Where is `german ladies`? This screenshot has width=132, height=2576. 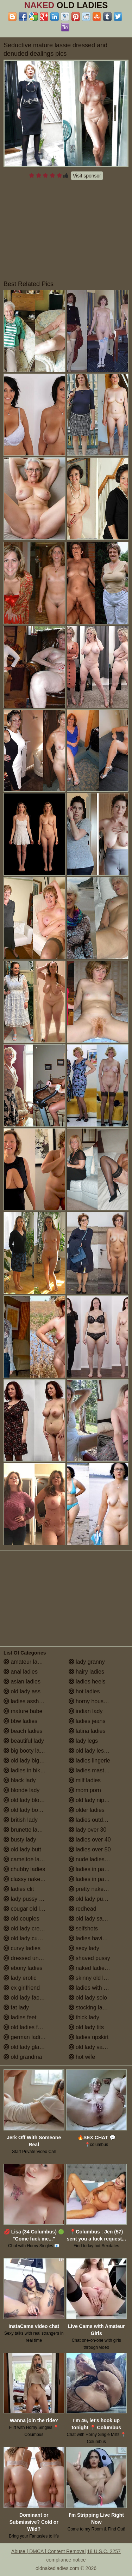 german ladies is located at coordinates (25, 2037).